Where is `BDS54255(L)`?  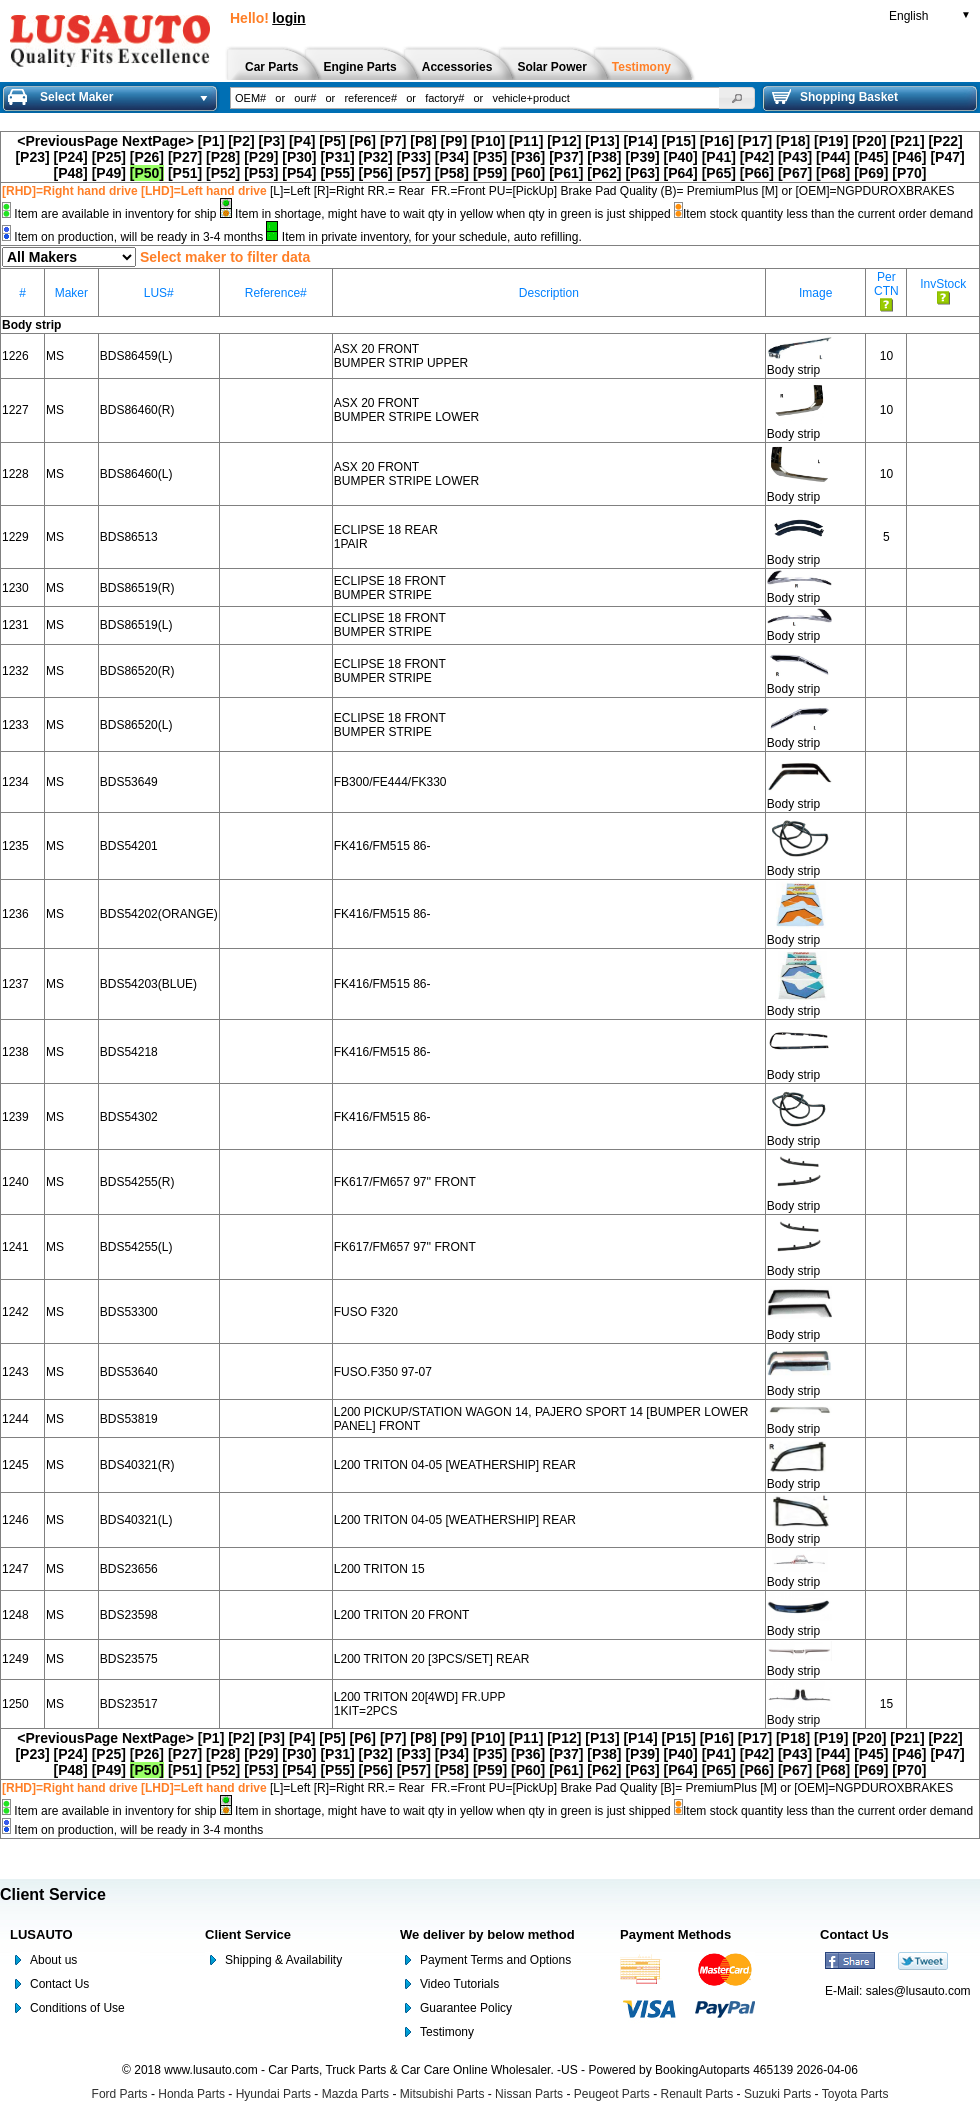
BDS54255(L) is located at coordinates (136, 1247).